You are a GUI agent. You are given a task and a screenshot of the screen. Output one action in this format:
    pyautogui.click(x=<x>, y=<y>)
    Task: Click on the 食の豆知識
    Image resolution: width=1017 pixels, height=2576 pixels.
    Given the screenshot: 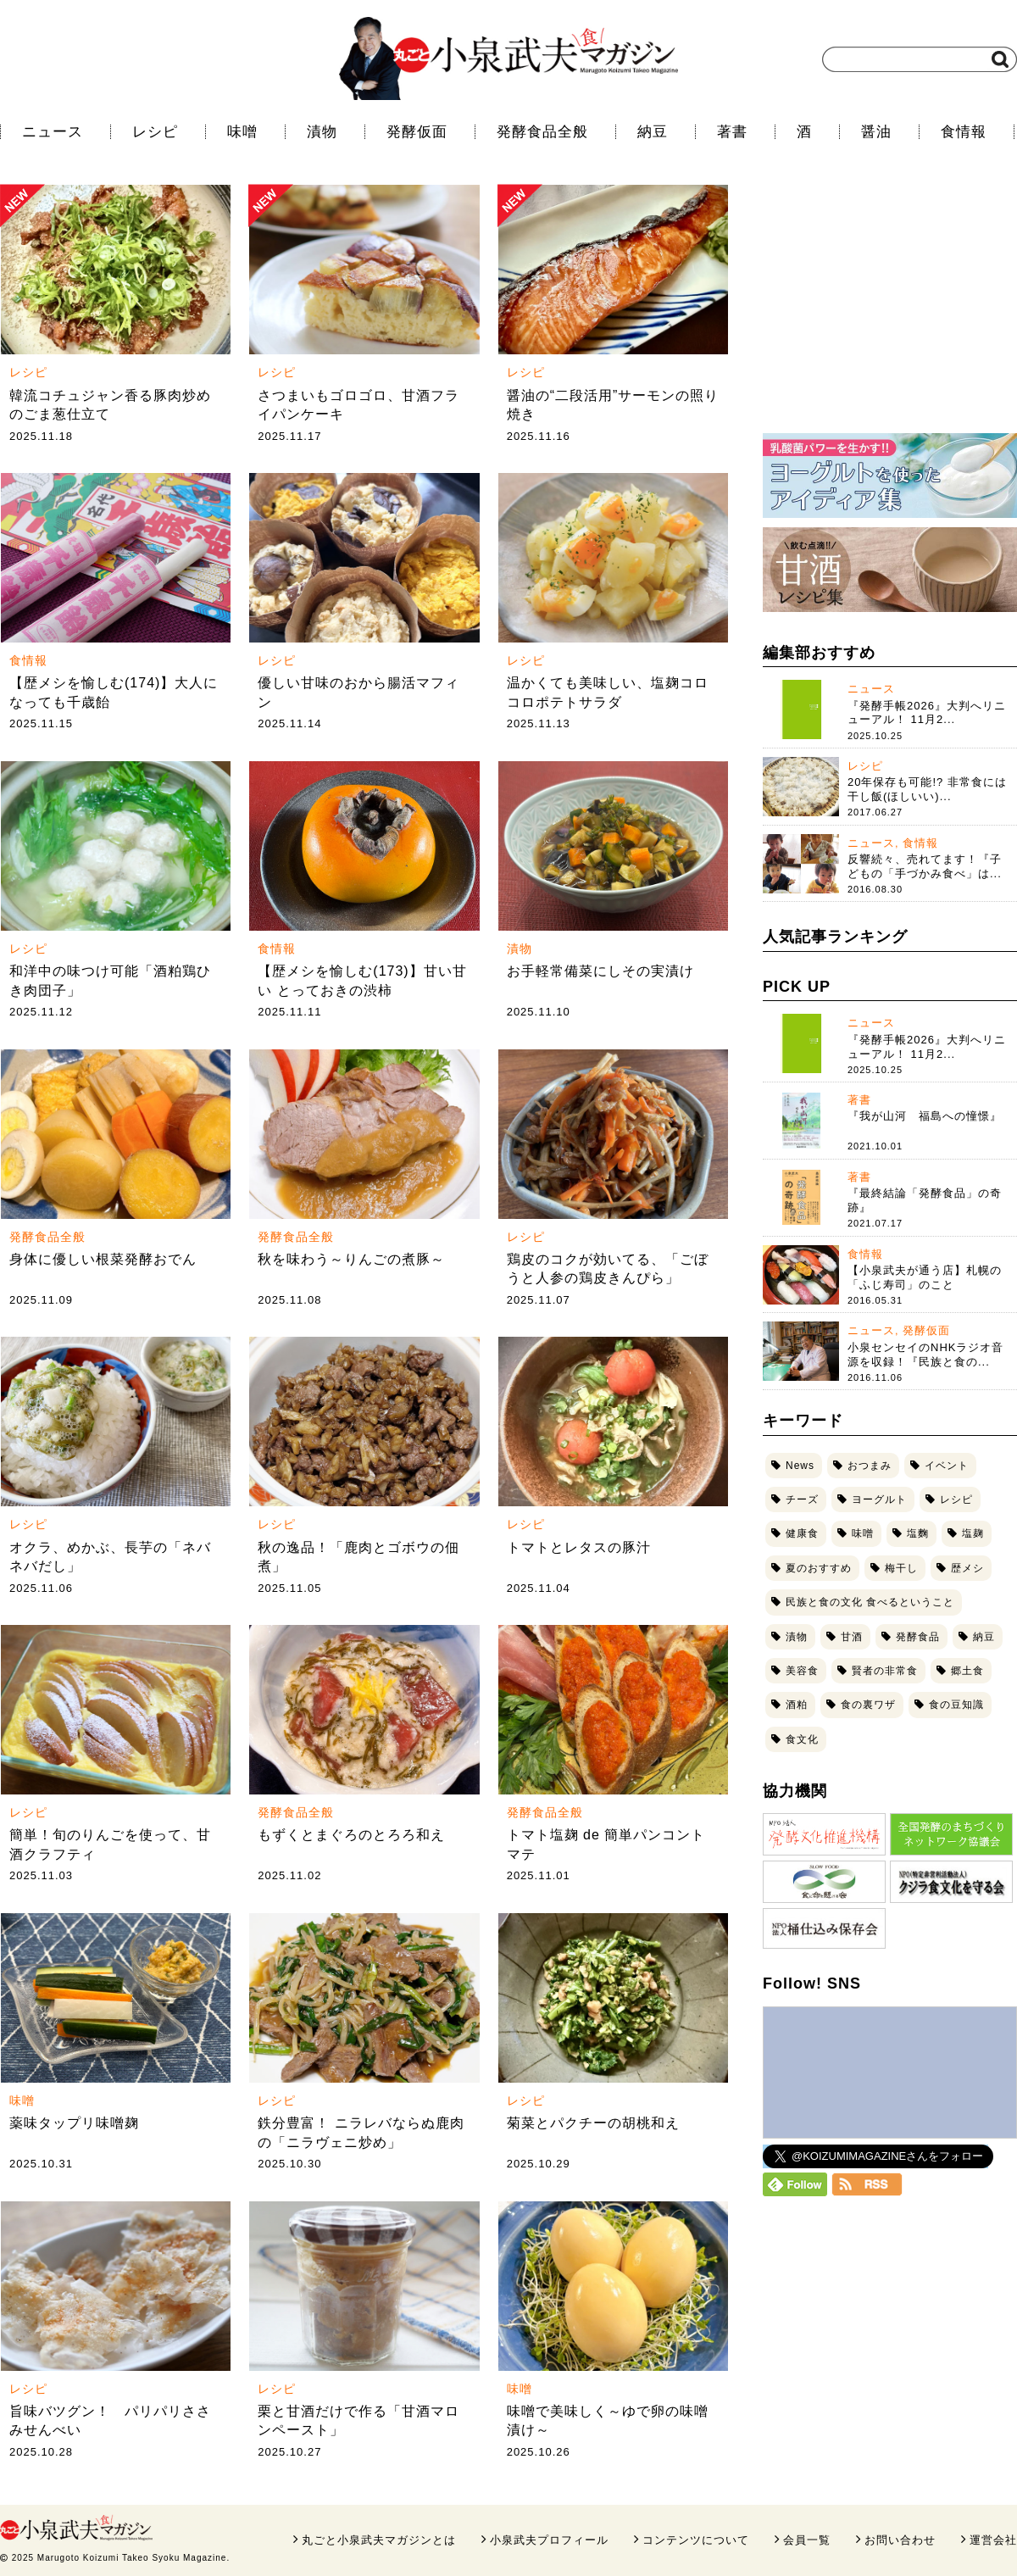 What is the action you would take?
    pyautogui.click(x=956, y=1705)
    